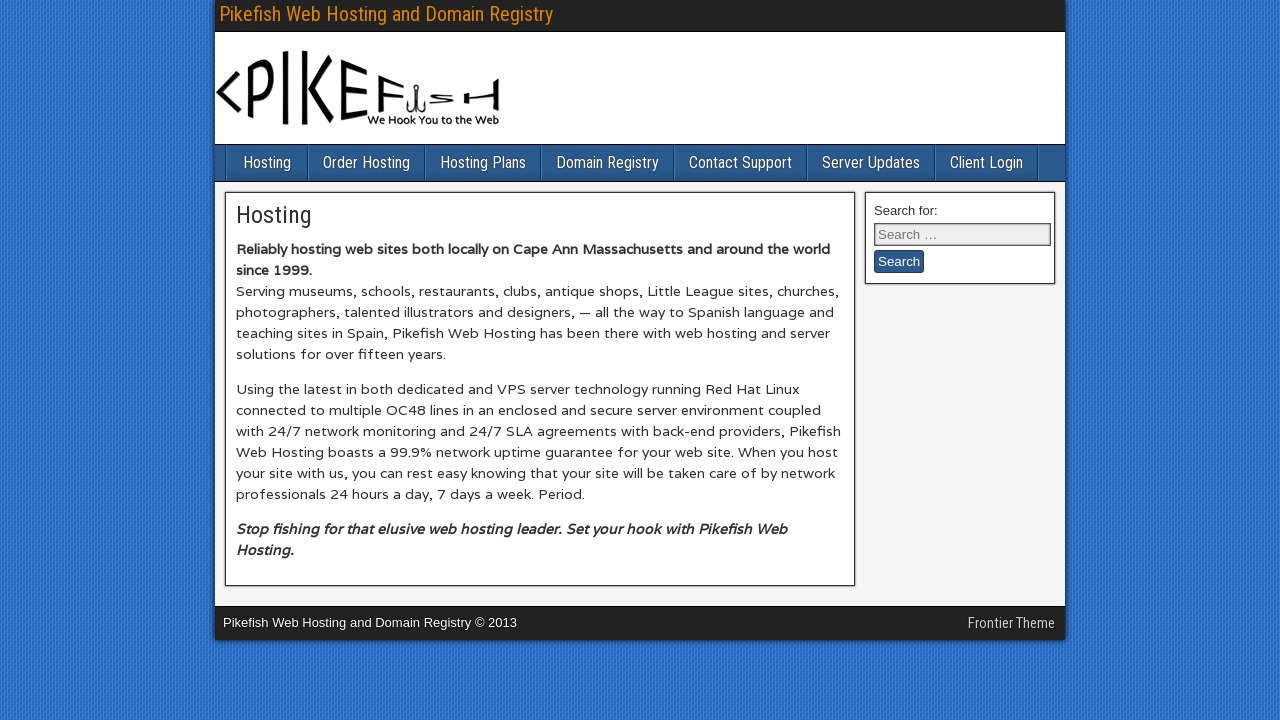 The image size is (1280, 720). I want to click on Hosting, so click(267, 162).